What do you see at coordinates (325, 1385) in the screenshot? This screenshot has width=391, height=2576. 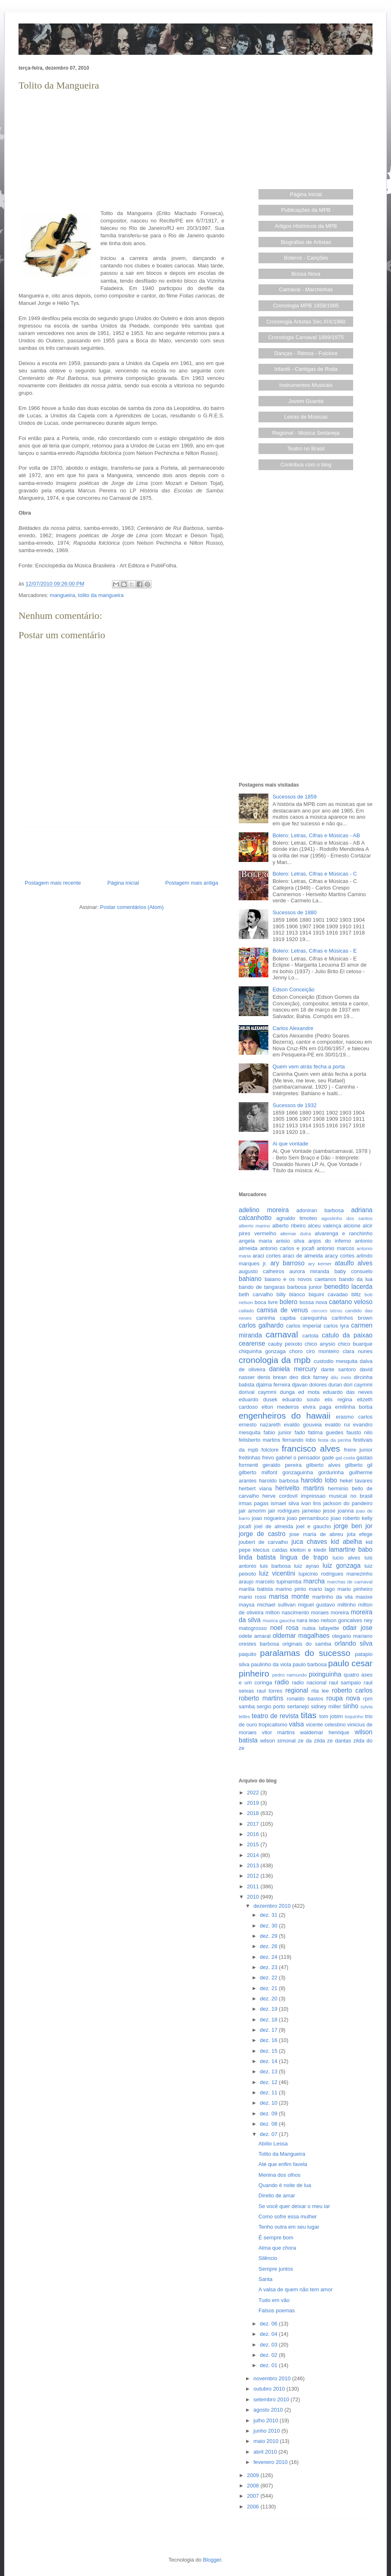 I see `dolores duran` at bounding box center [325, 1385].